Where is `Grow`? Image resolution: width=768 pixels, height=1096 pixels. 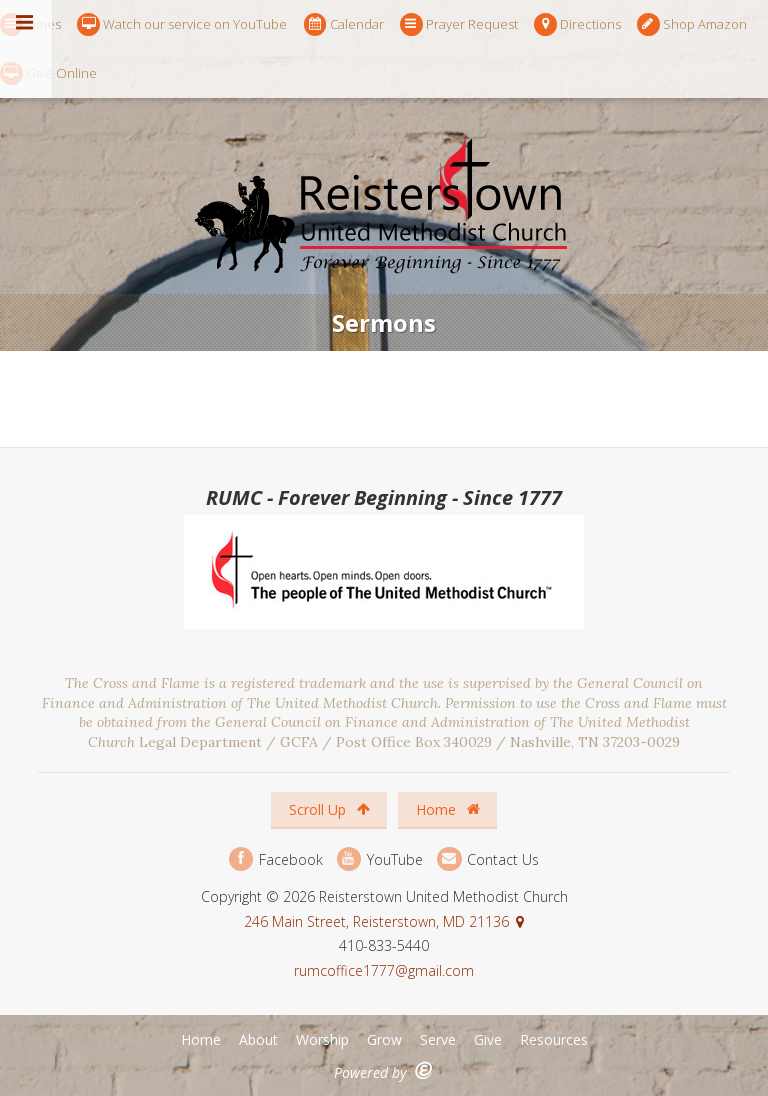 Grow is located at coordinates (384, 1039).